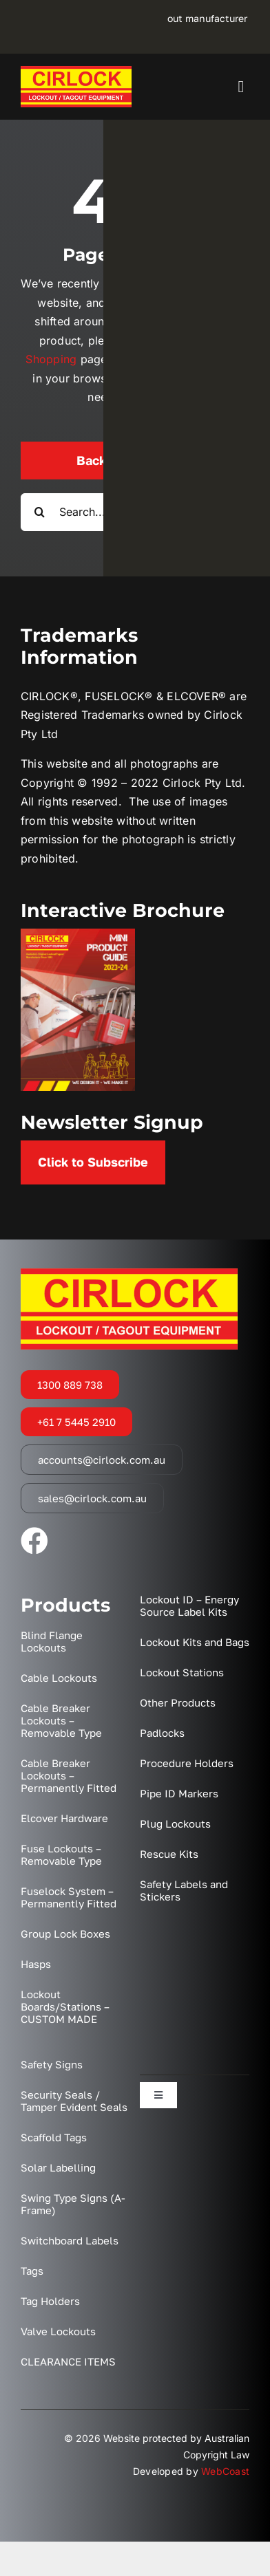 The height and width of the screenshot is (2576, 270). What do you see at coordinates (34, 1541) in the screenshot?
I see `[facebook]` at bounding box center [34, 1541].